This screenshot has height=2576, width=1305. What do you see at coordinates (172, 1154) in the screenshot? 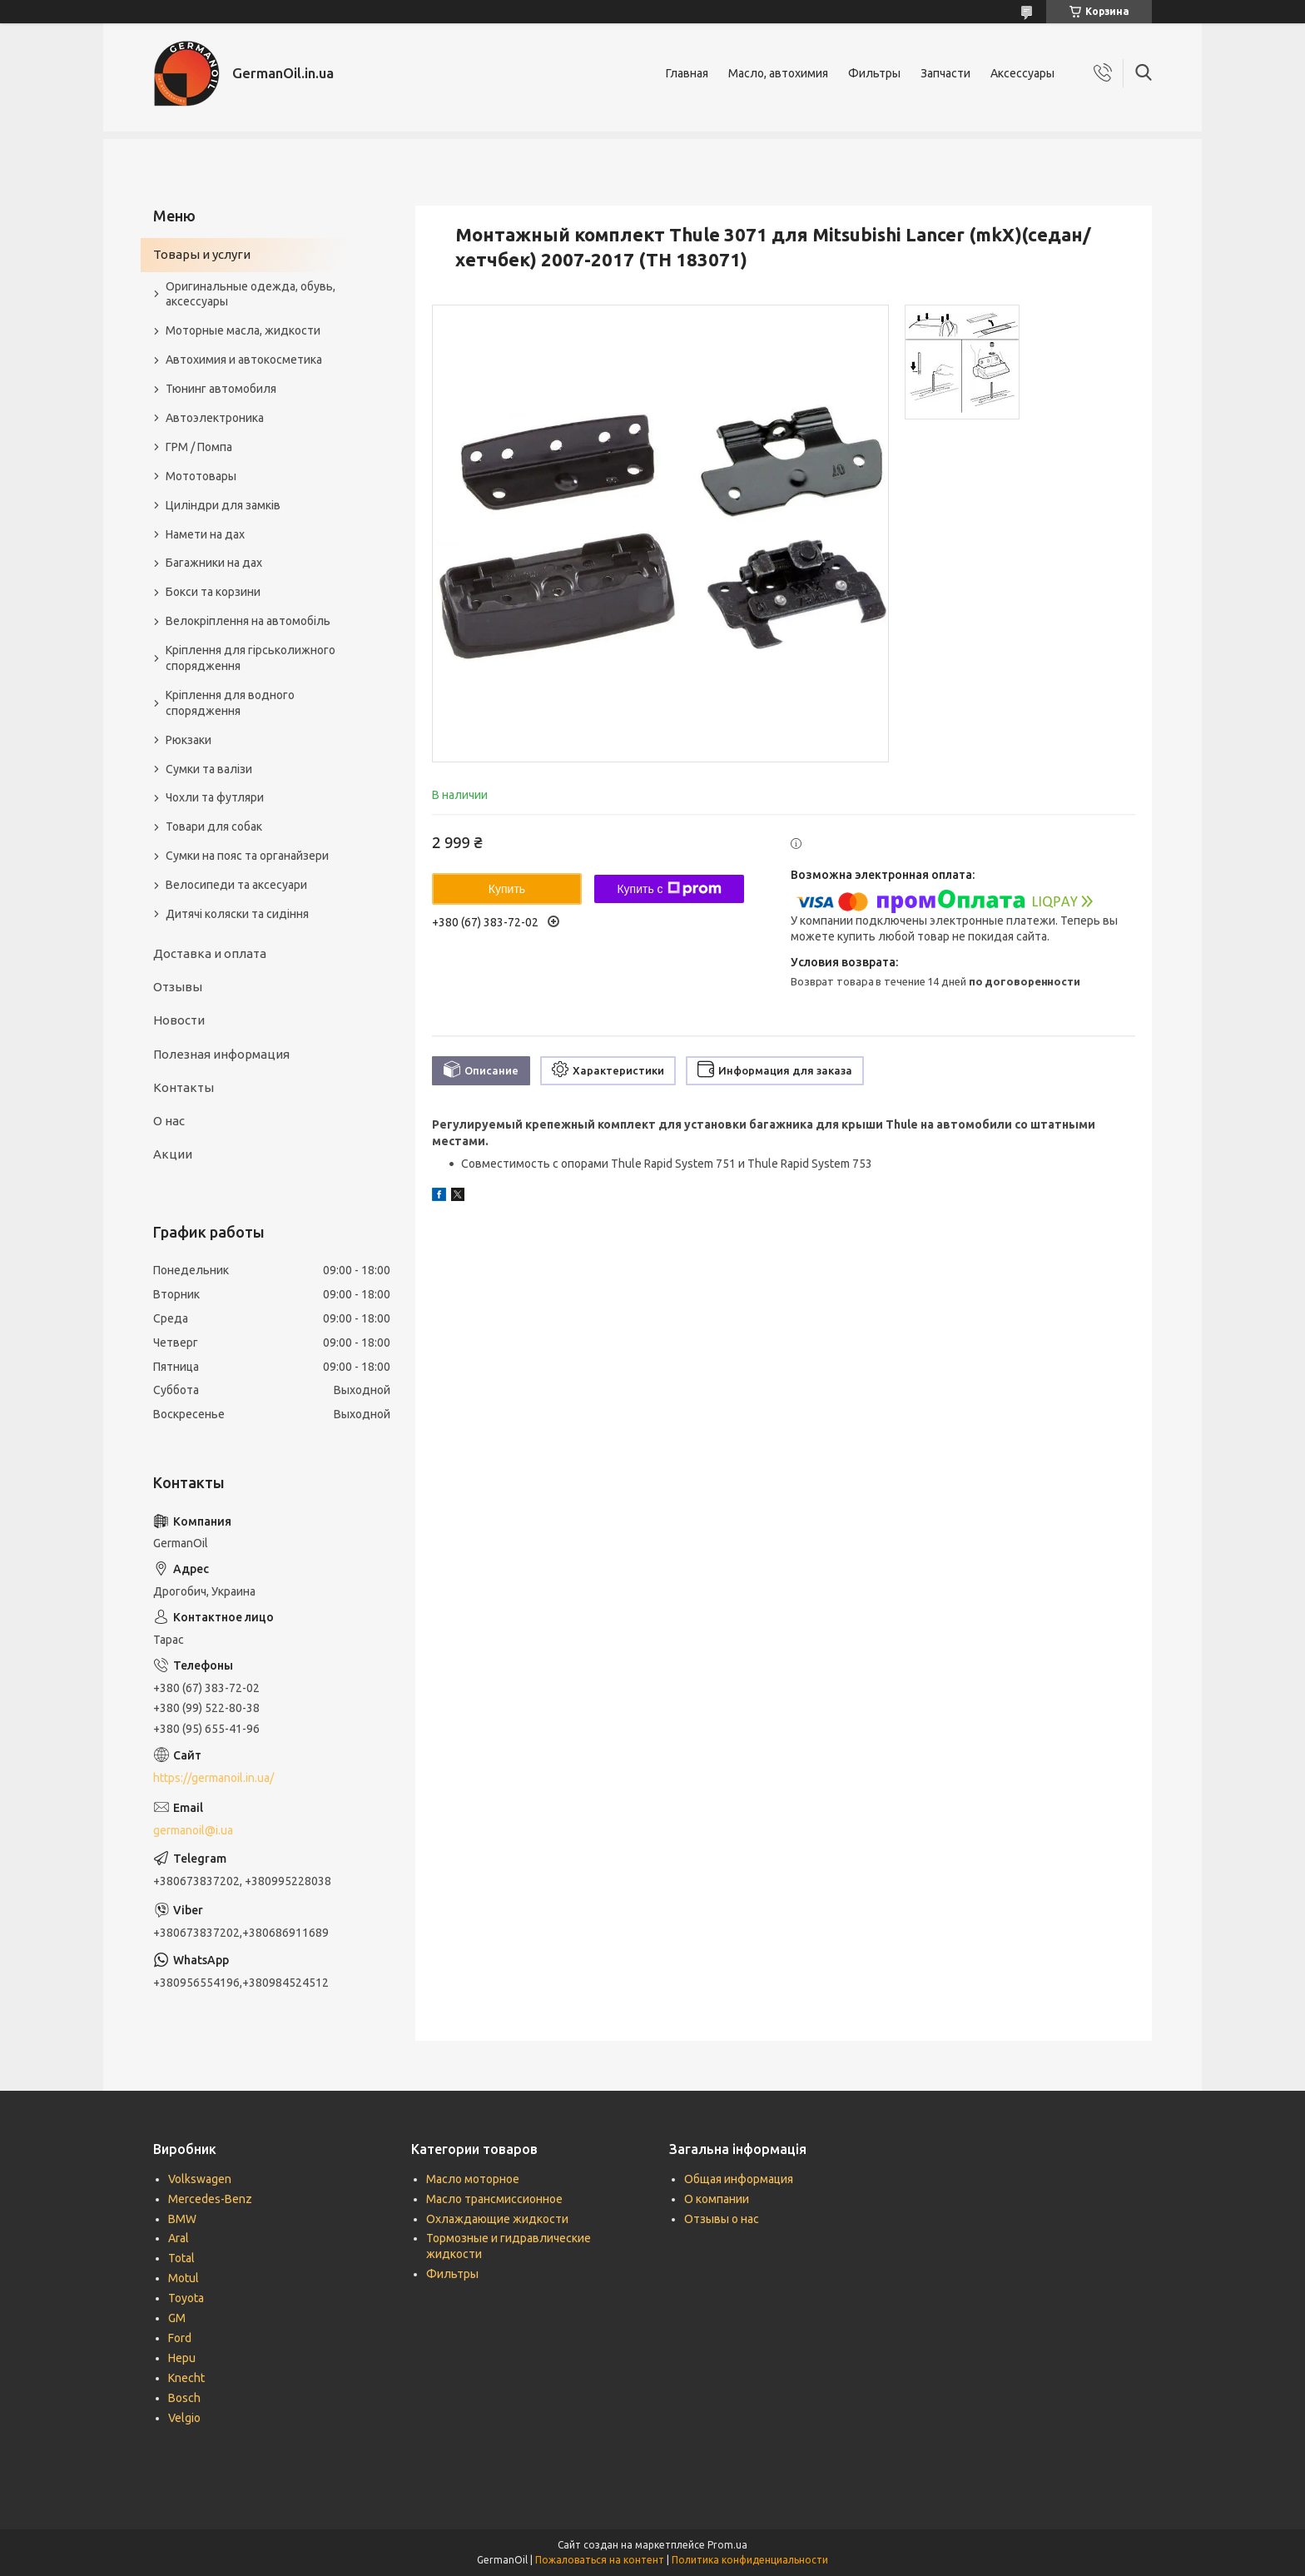
I see `Акции` at bounding box center [172, 1154].